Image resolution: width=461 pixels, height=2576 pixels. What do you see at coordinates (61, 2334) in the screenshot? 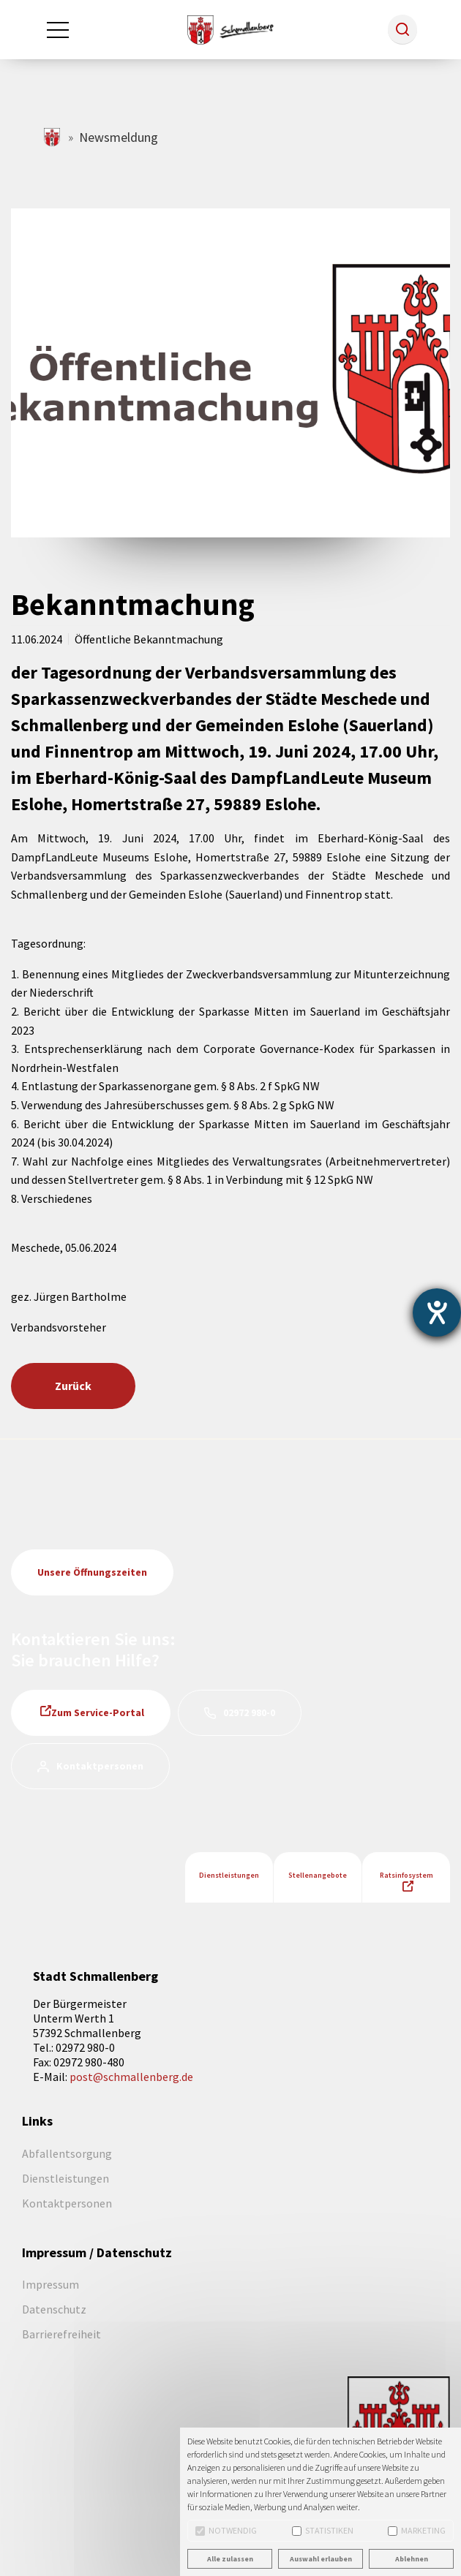
I see `Barrierefreiheit` at bounding box center [61, 2334].